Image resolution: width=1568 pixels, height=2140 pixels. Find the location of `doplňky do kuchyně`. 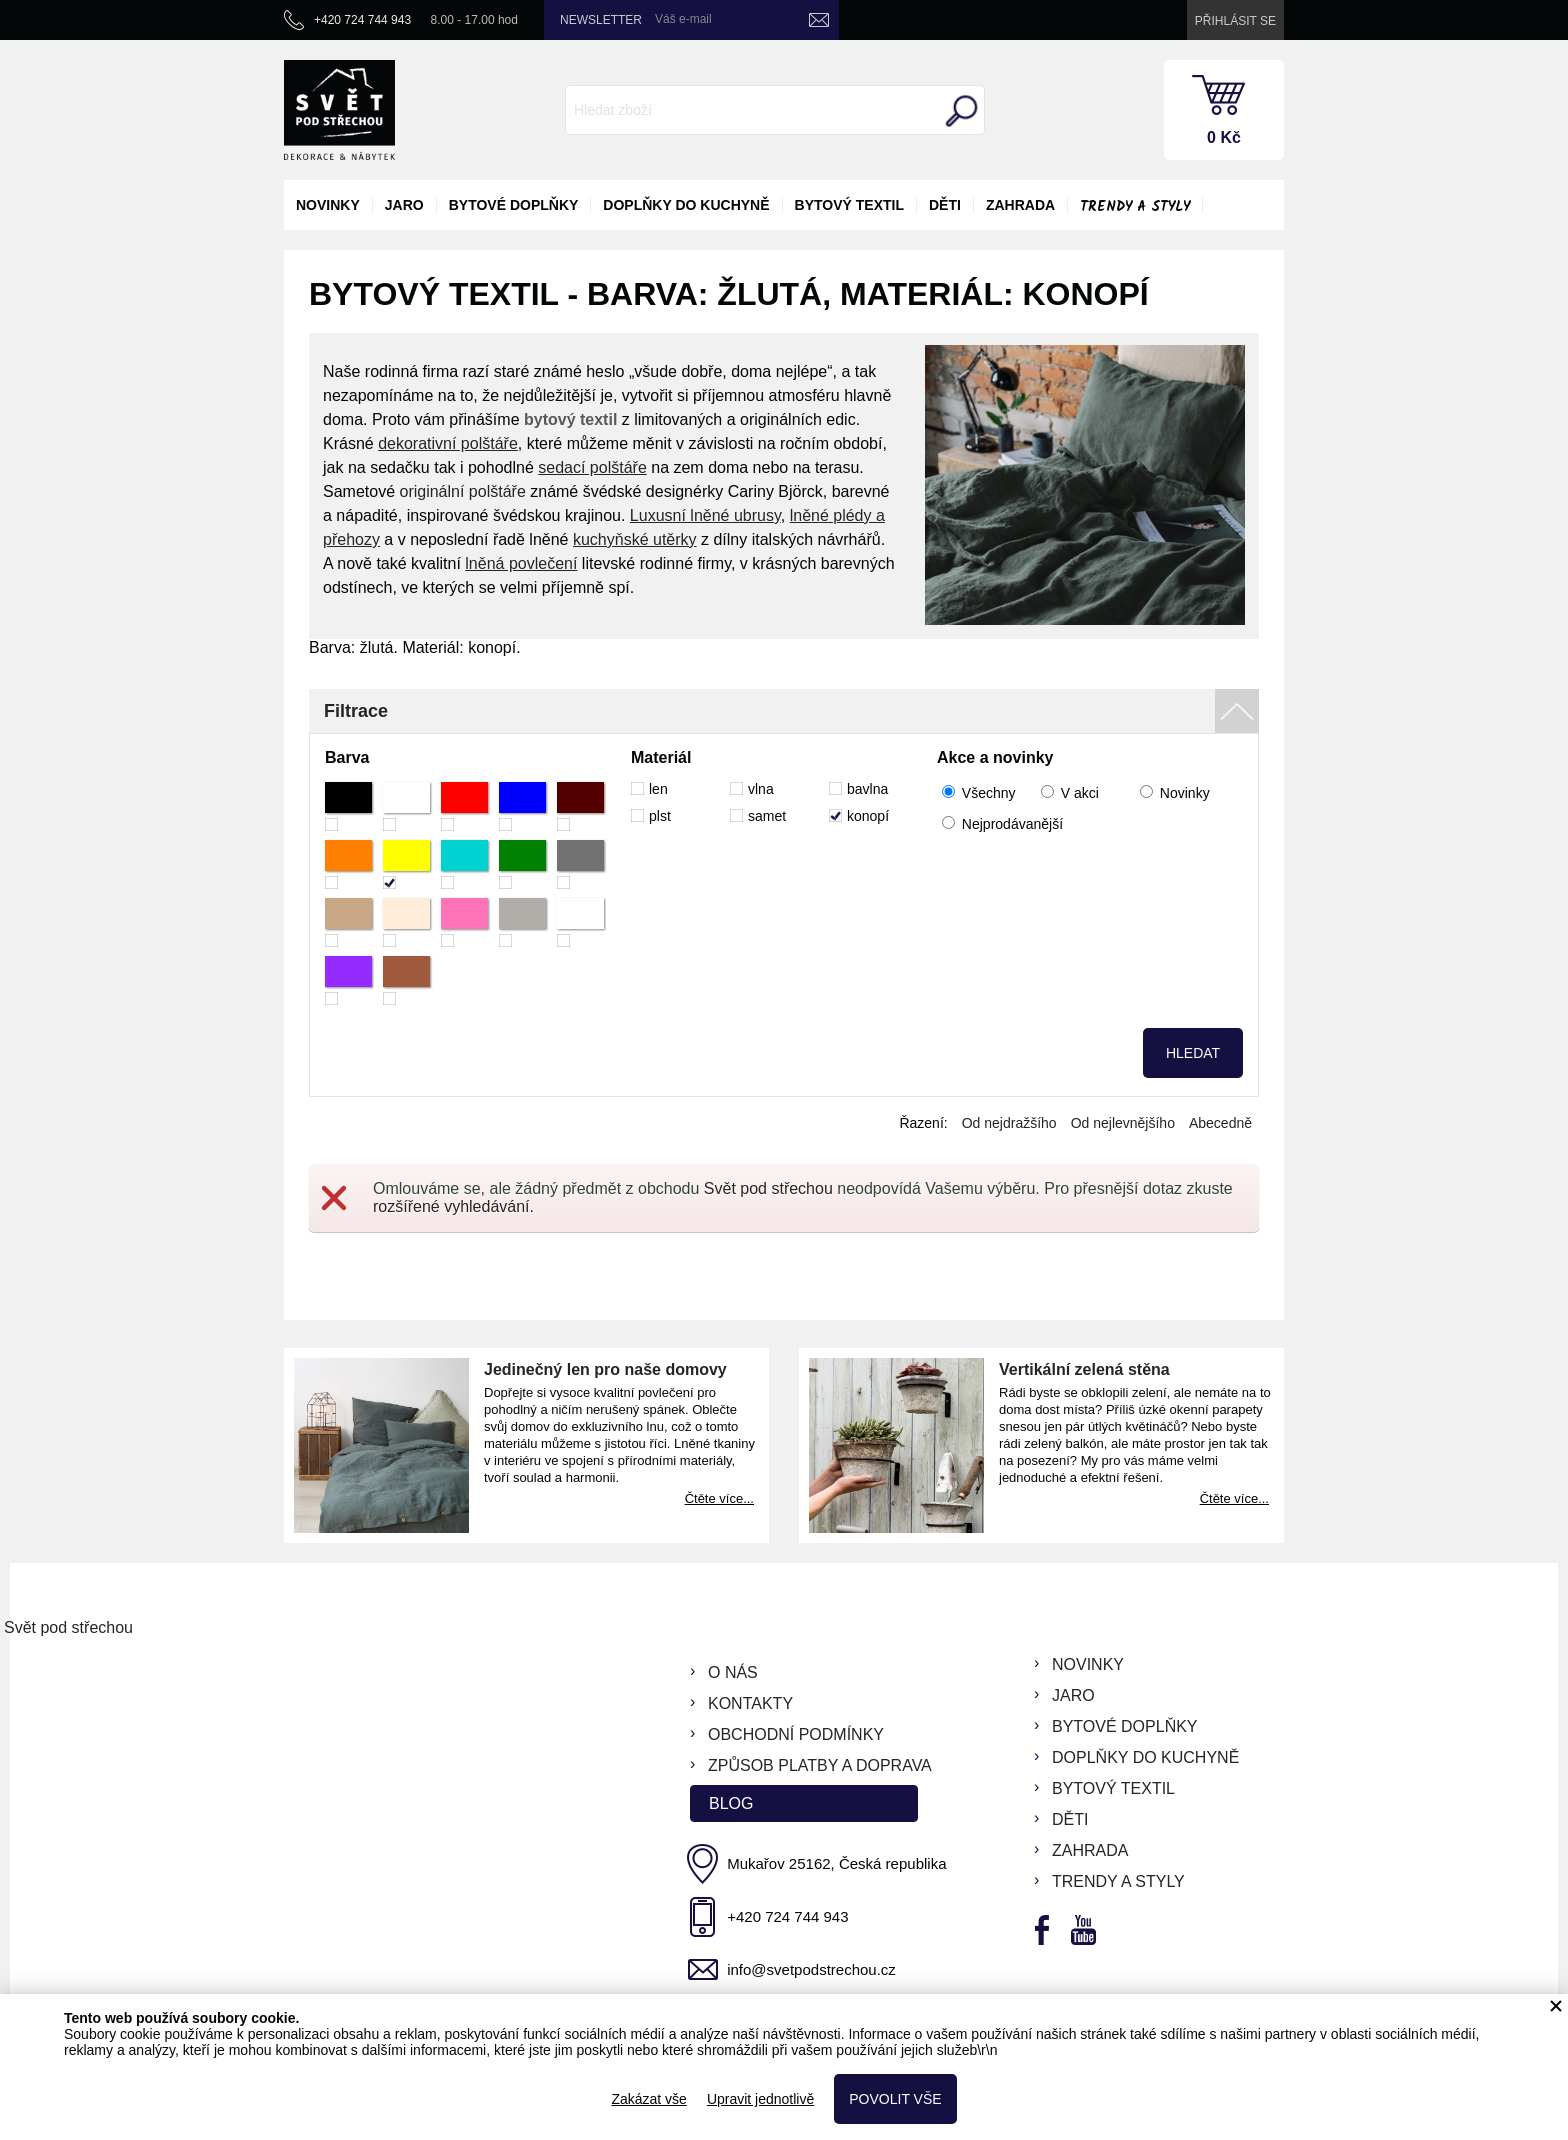

doplňky do kuchyně is located at coordinates (686, 205).